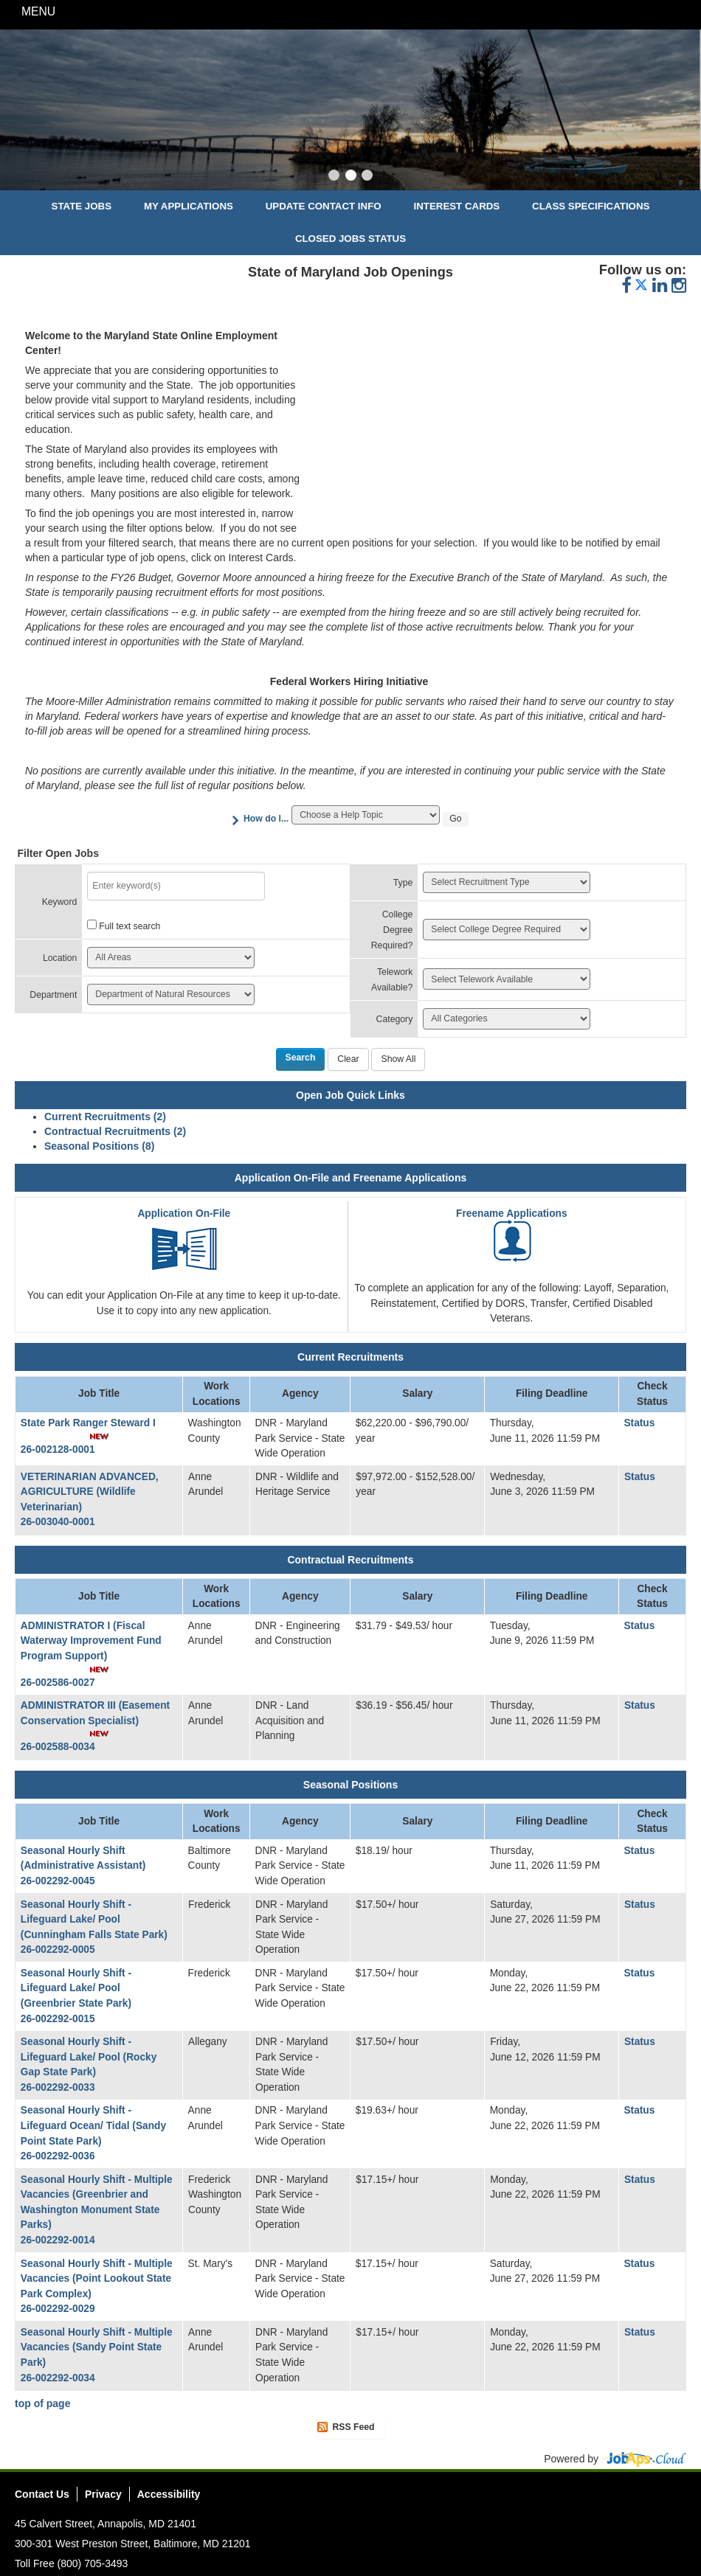 The image size is (701, 2576). I want to click on Freename Applications, so click(511, 1213).